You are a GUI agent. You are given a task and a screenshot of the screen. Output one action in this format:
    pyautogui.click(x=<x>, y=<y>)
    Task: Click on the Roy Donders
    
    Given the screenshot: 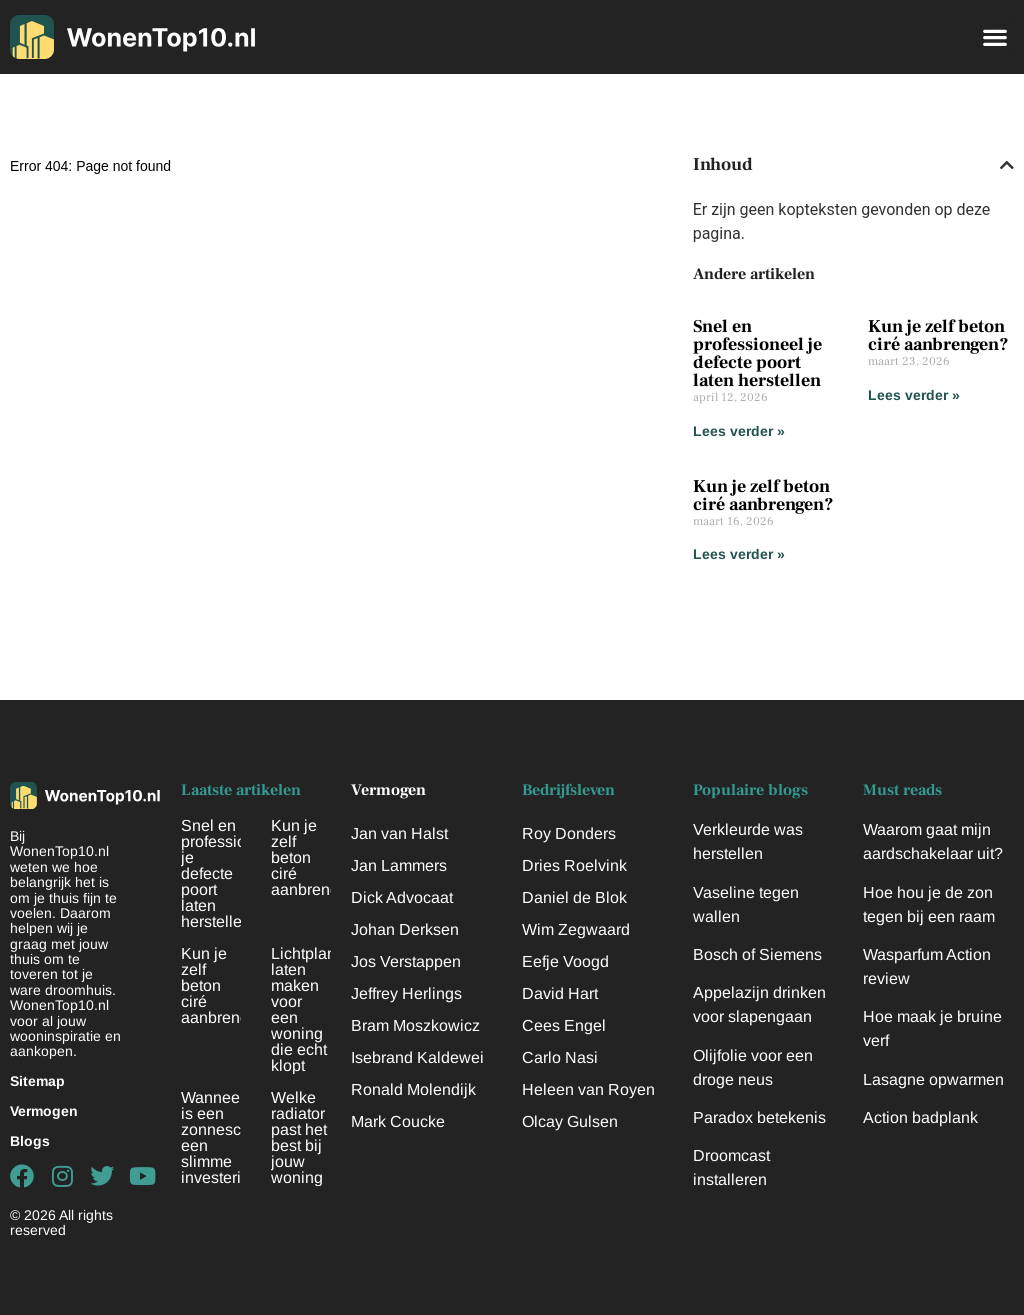 What is the action you would take?
    pyautogui.click(x=569, y=833)
    